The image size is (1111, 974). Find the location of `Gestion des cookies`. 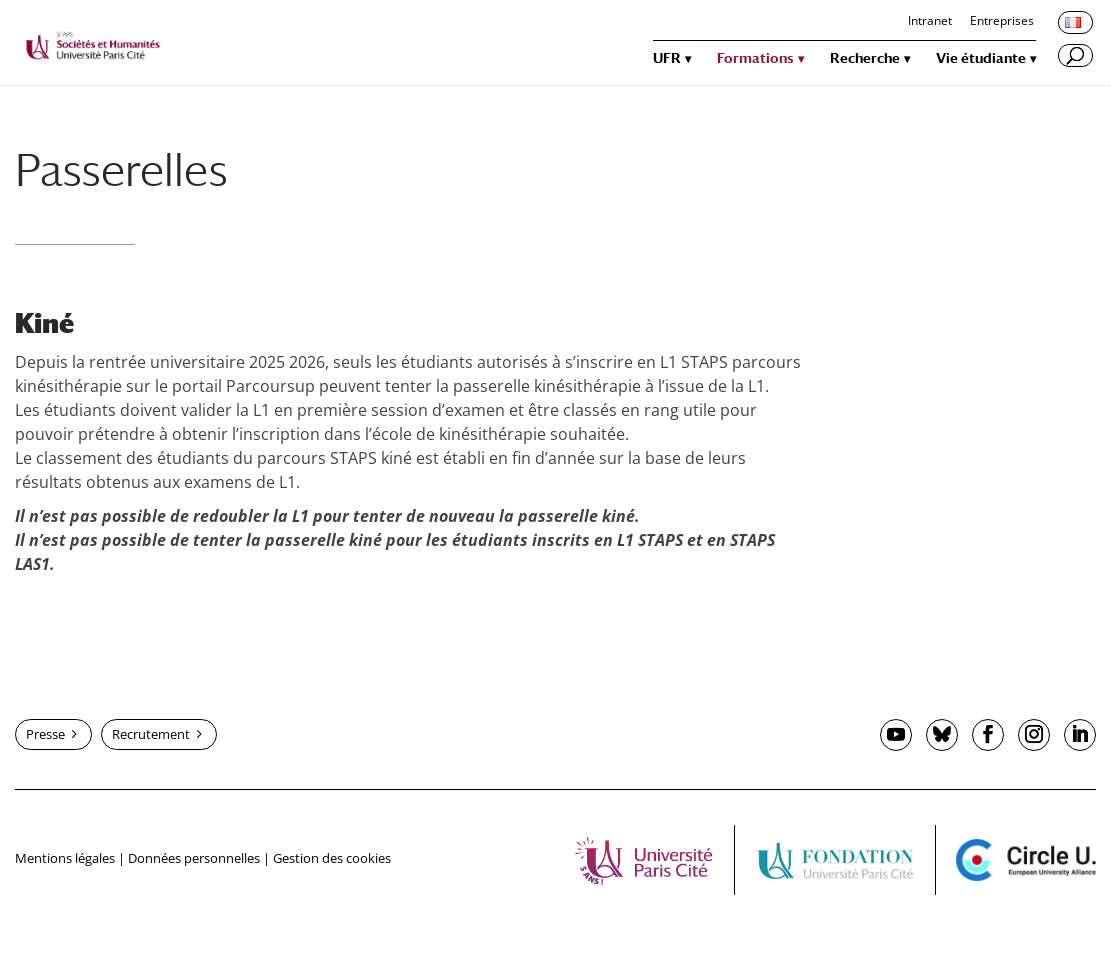

Gestion des cookies is located at coordinates (332, 858).